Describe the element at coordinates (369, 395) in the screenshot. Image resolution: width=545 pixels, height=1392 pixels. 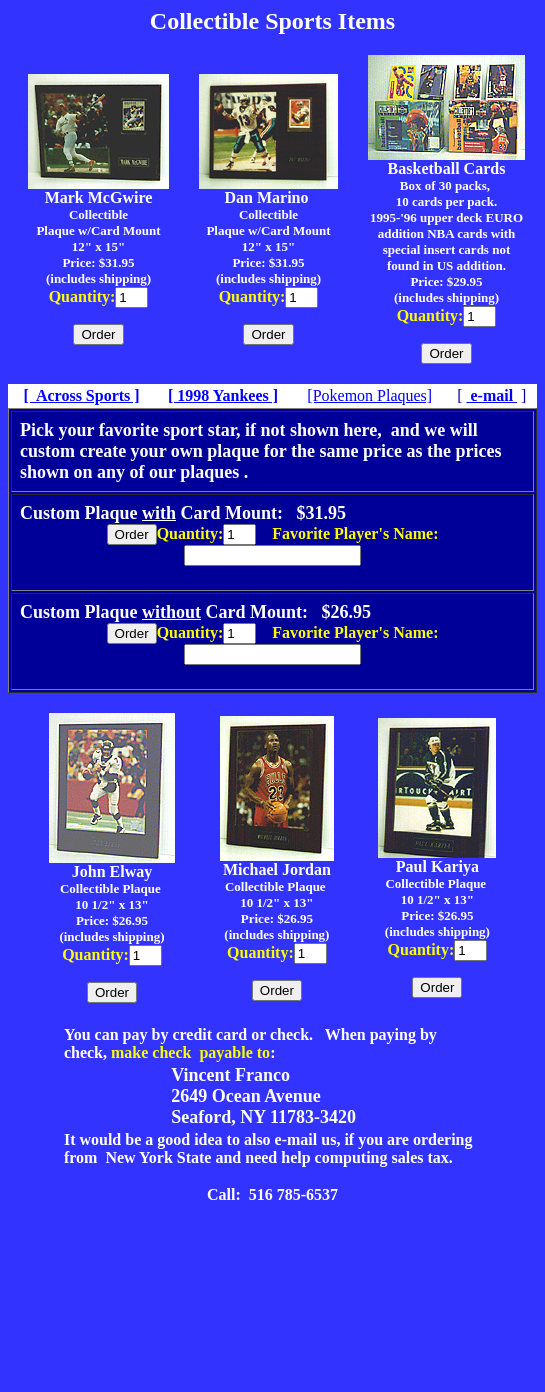
I see `[Pokemon Plaques]` at that location.